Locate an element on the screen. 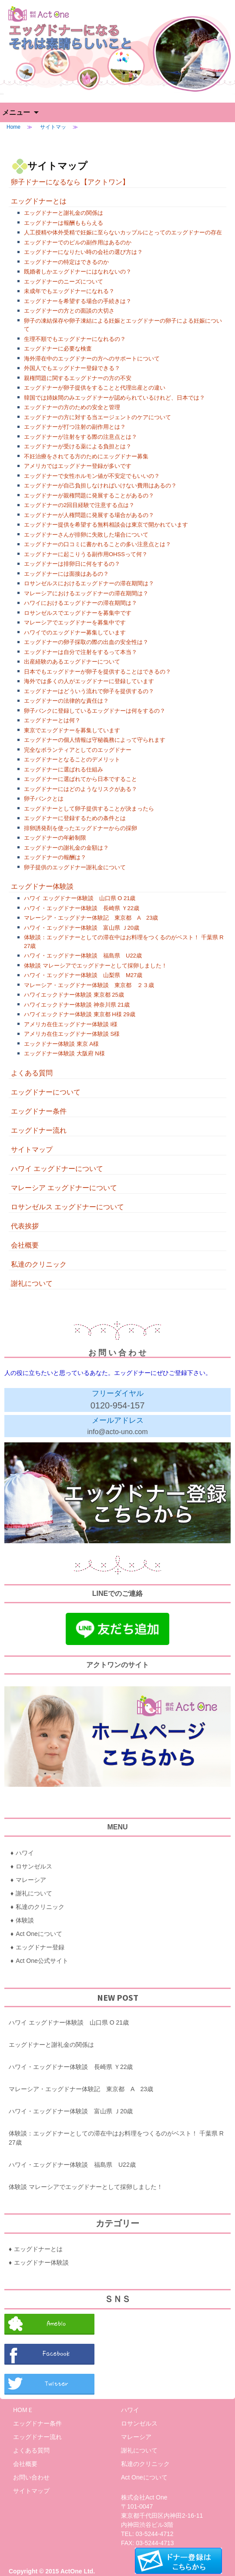 The image size is (235, 2576). ハワイ エッグドナー体験談 山口県 O 21歳 is located at coordinates (79, 898).